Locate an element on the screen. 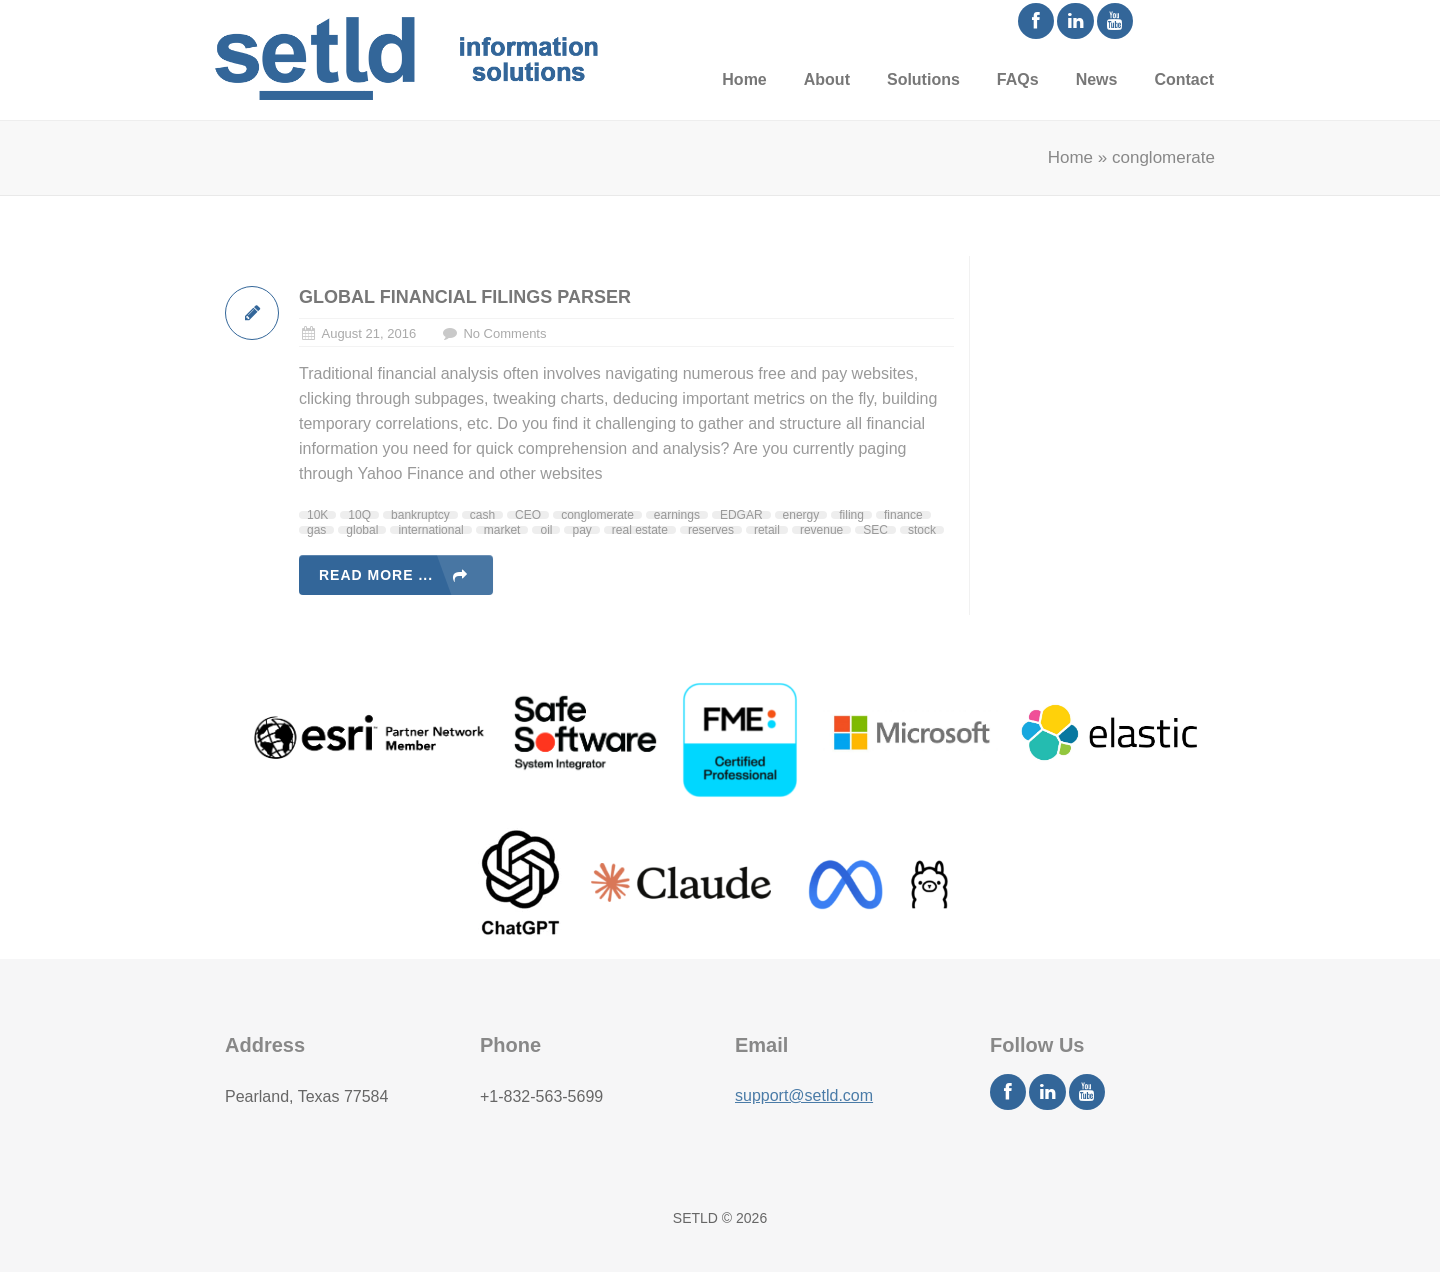  gas is located at coordinates (316, 530).